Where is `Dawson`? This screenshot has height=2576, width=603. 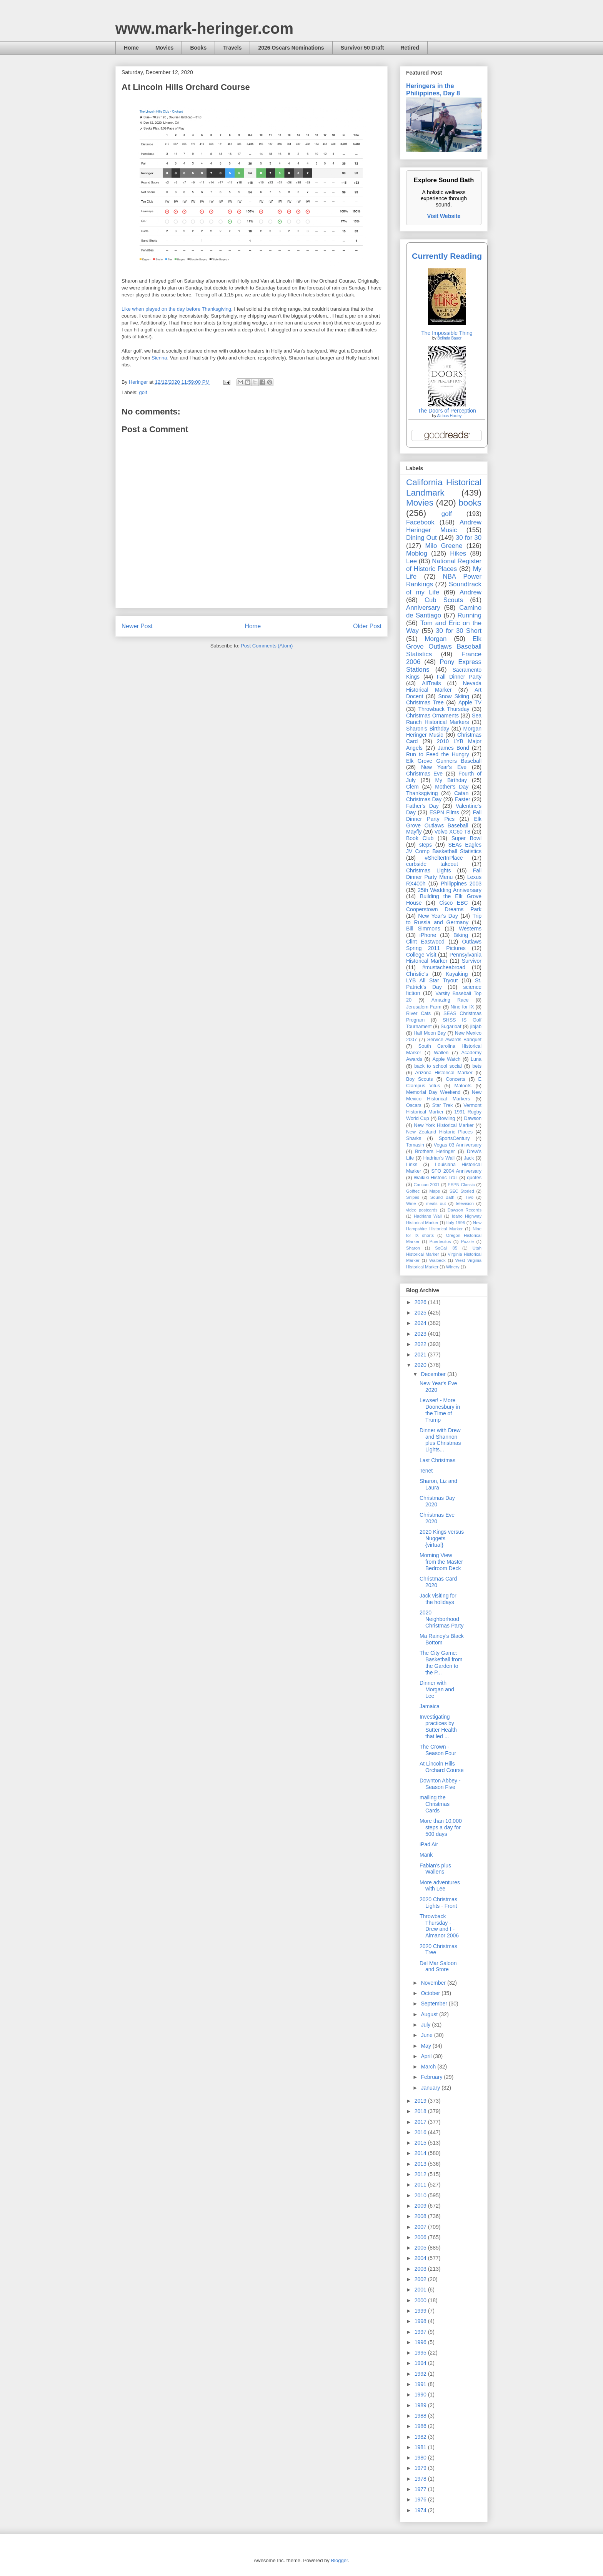 Dawson is located at coordinates (473, 1118).